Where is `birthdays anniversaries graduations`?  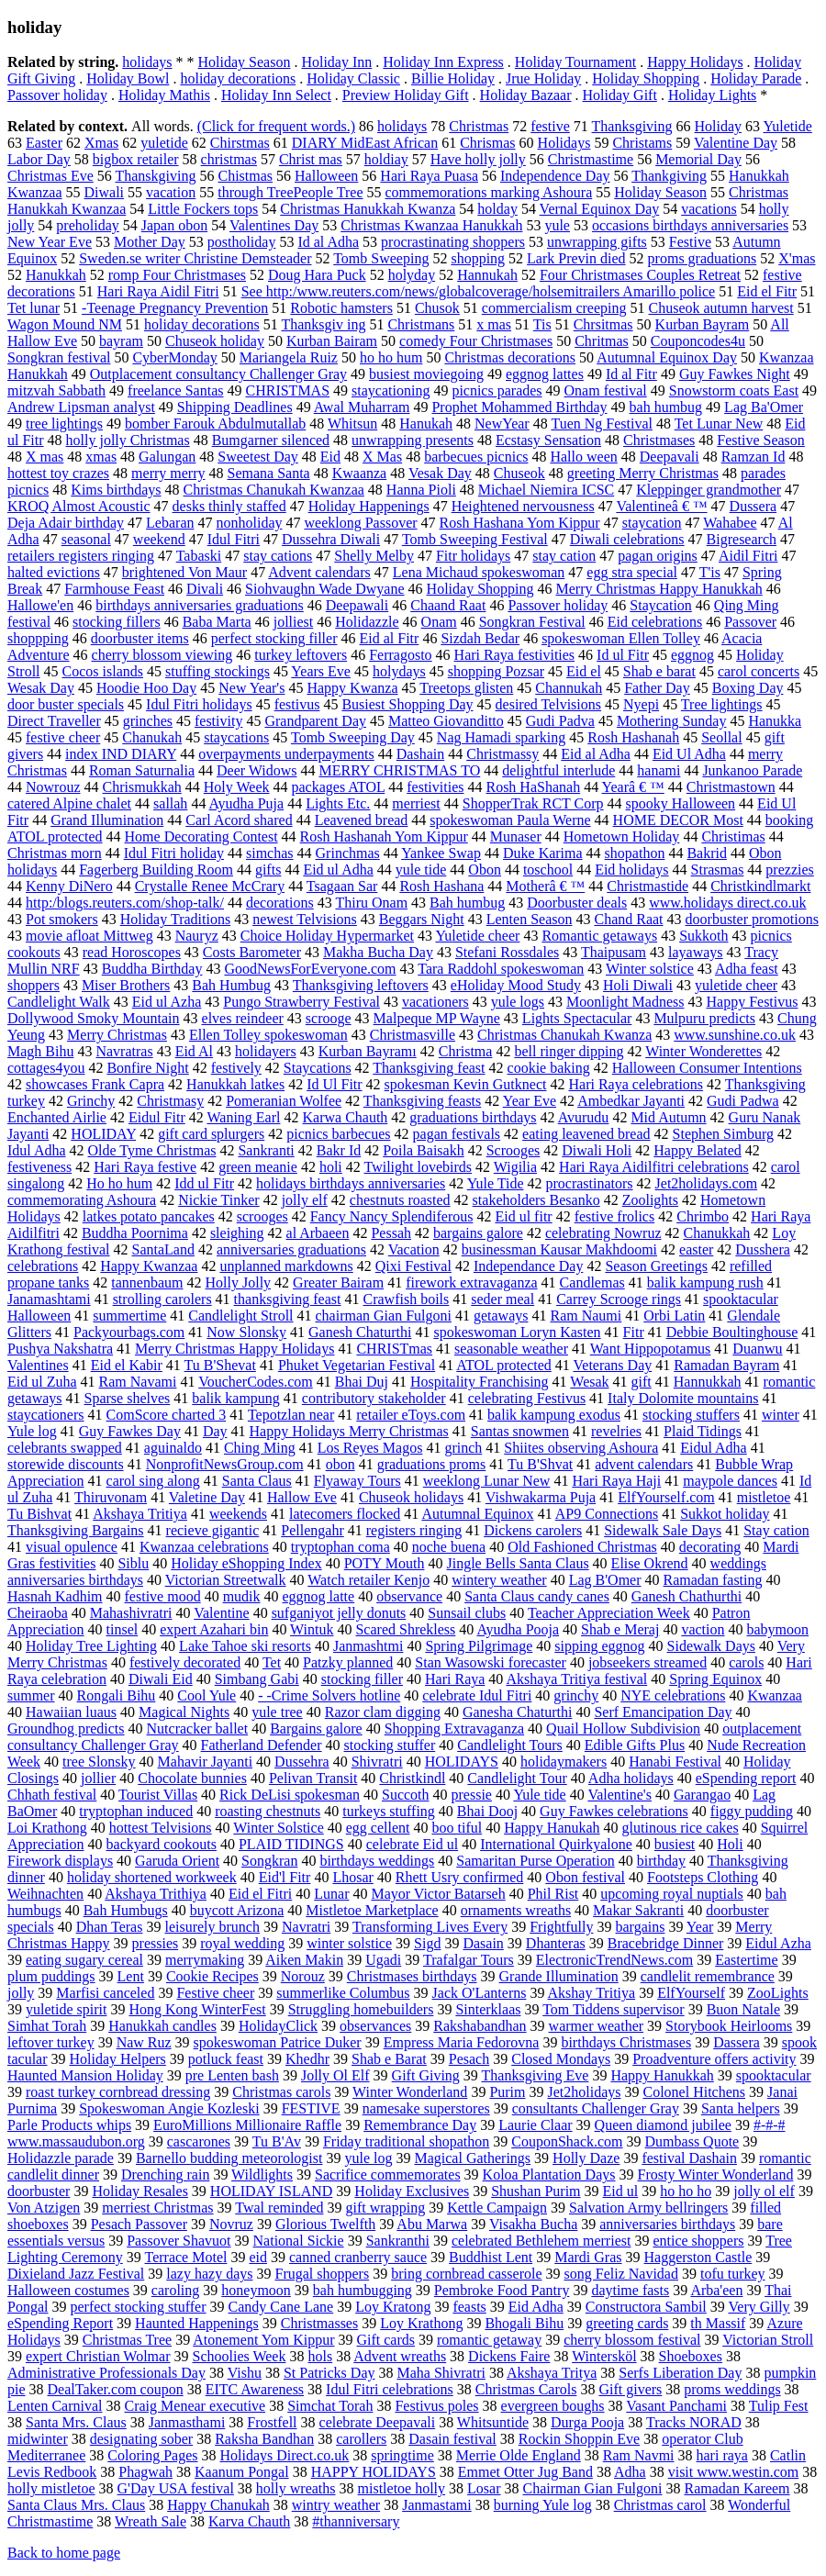
birthdays anniversaries graduations is located at coordinates (199, 605).